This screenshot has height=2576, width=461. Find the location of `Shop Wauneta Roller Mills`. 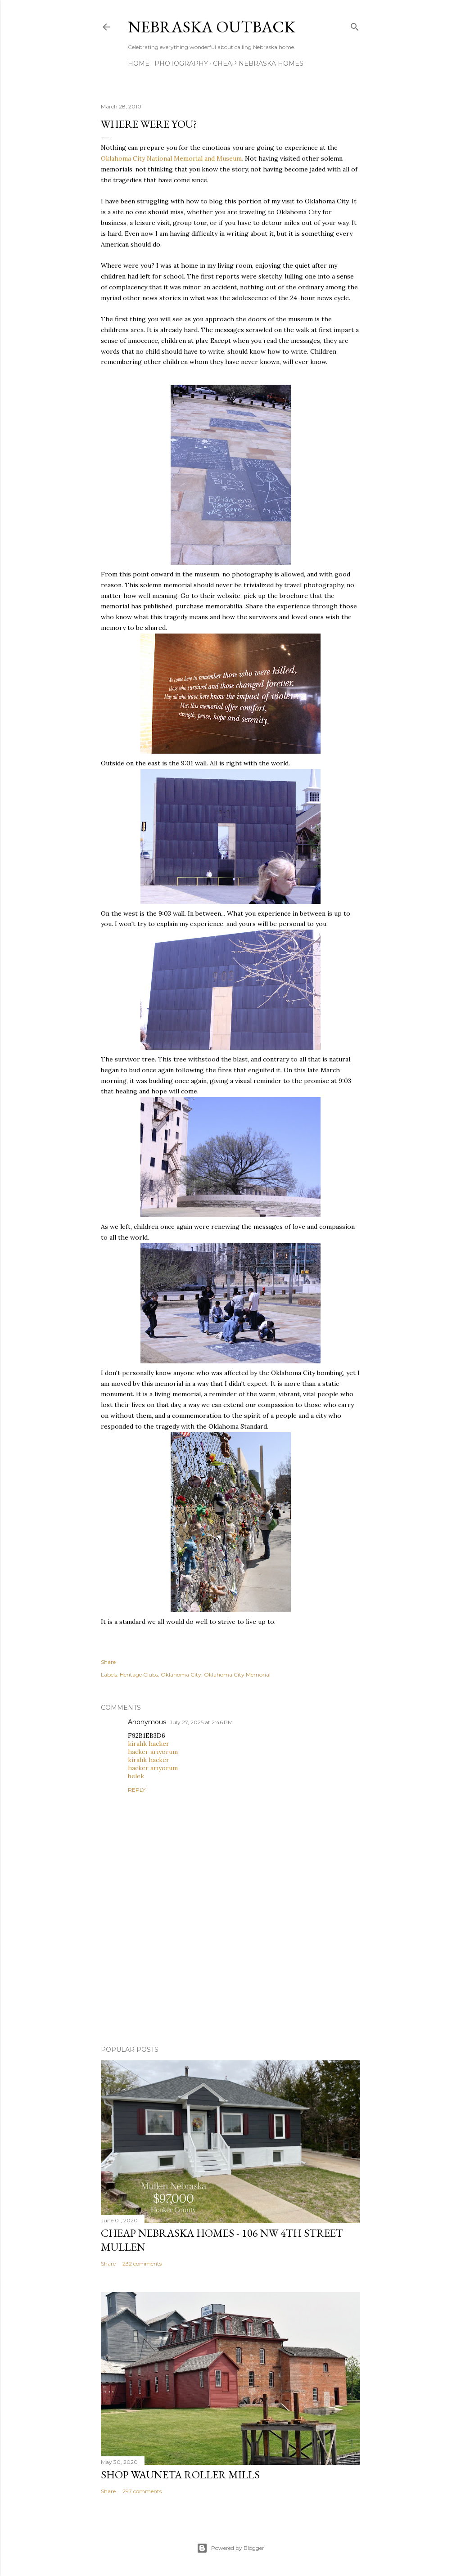

Shop Wauneta Roller Mills is located at coordinates (180, 2475).